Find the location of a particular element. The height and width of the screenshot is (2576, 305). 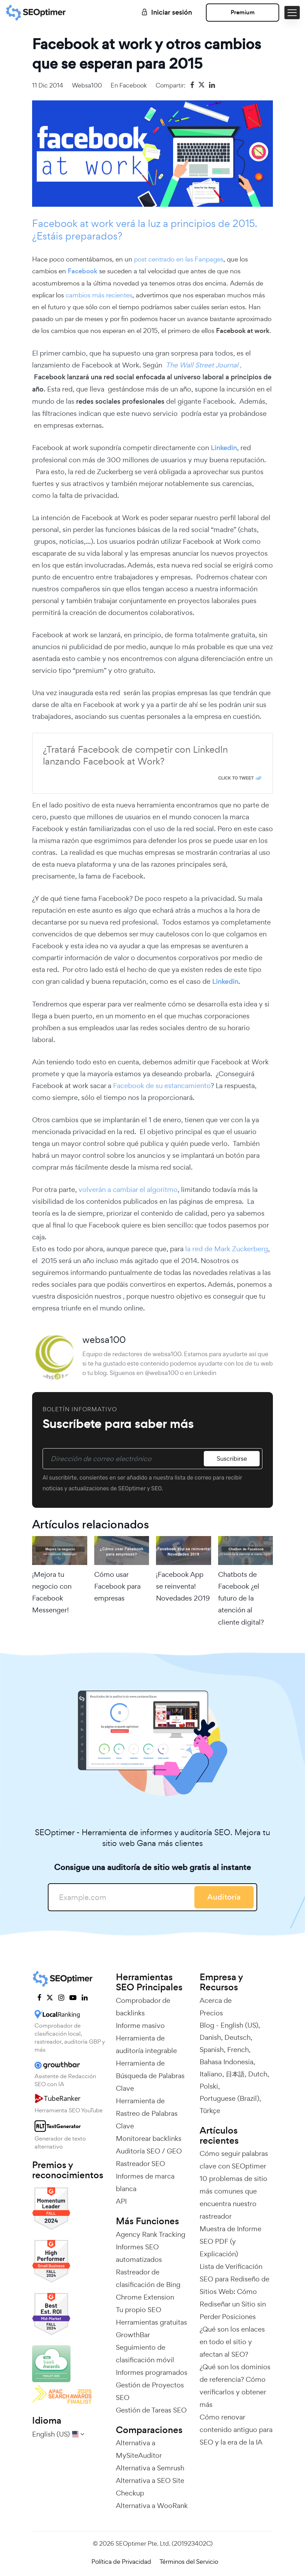

Alternativa a SEO Site Checkup is located at coordinates (150, 2487).